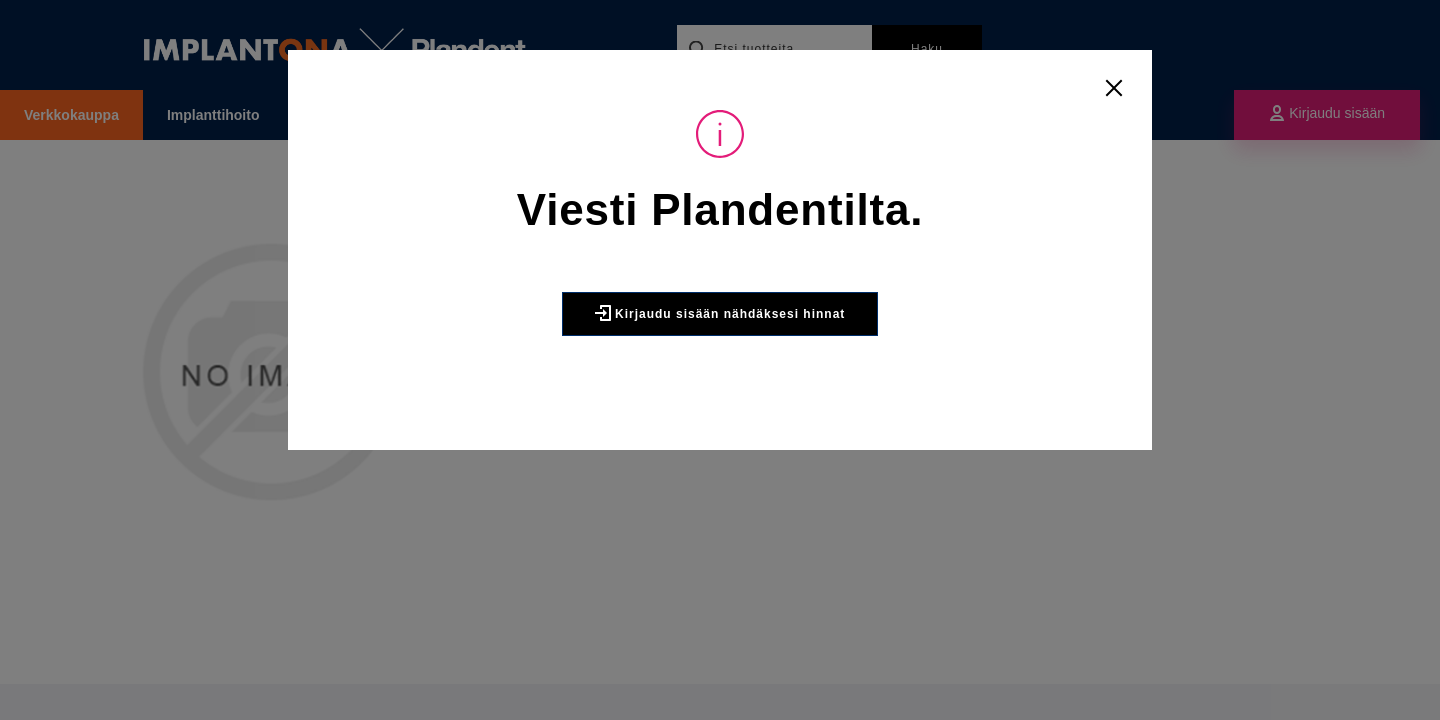  Describe the element at coordinates (720, 313) in the screenshot. I see `Kirjaudu sisään nähdäksesi hinnat` at that location.